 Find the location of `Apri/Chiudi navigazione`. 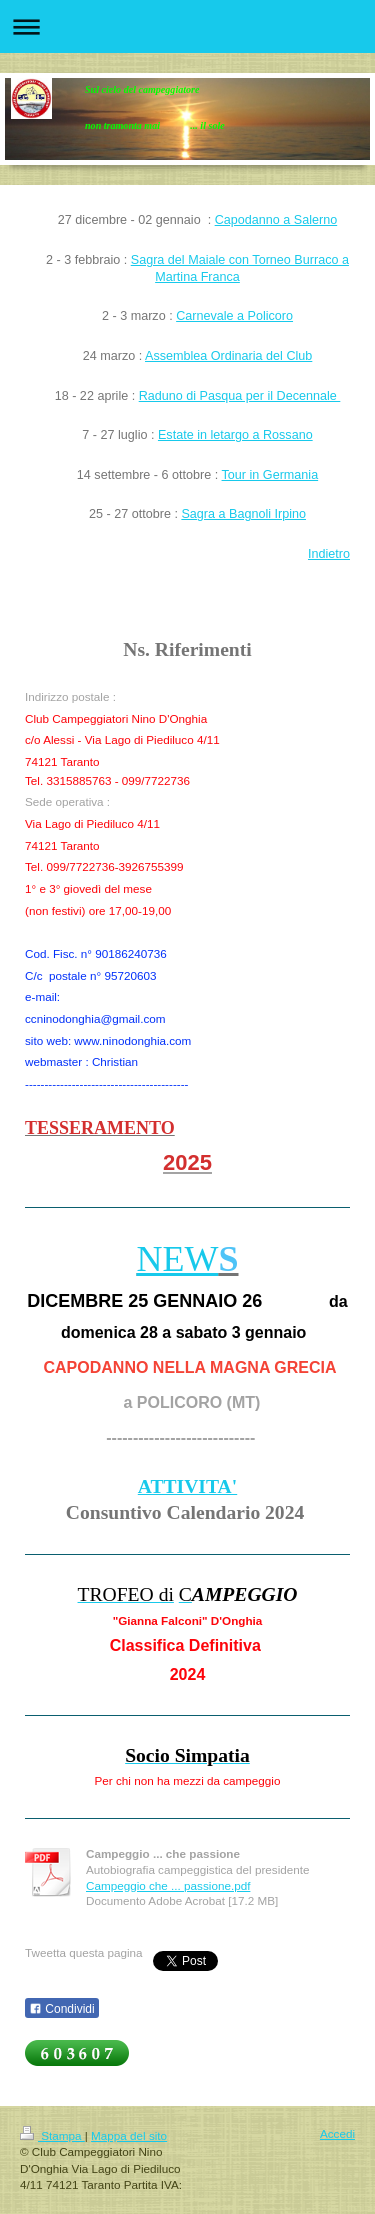

Apri/Chiudi navigazione is located at coordinates (187, 26).